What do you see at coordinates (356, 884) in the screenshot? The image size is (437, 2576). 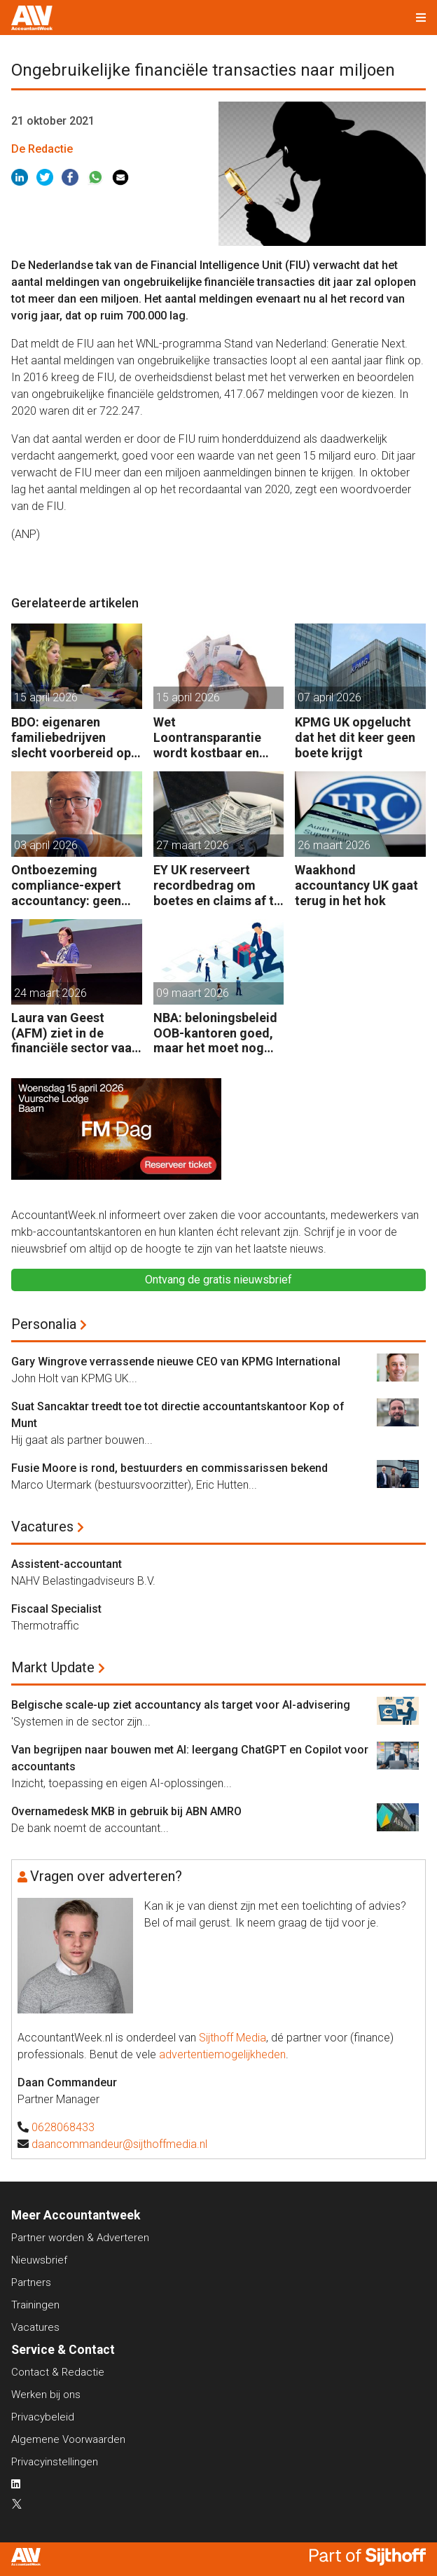 I see `Waakhond accountancy UK gaat terug in het hok` at bounding box center [356, 884].